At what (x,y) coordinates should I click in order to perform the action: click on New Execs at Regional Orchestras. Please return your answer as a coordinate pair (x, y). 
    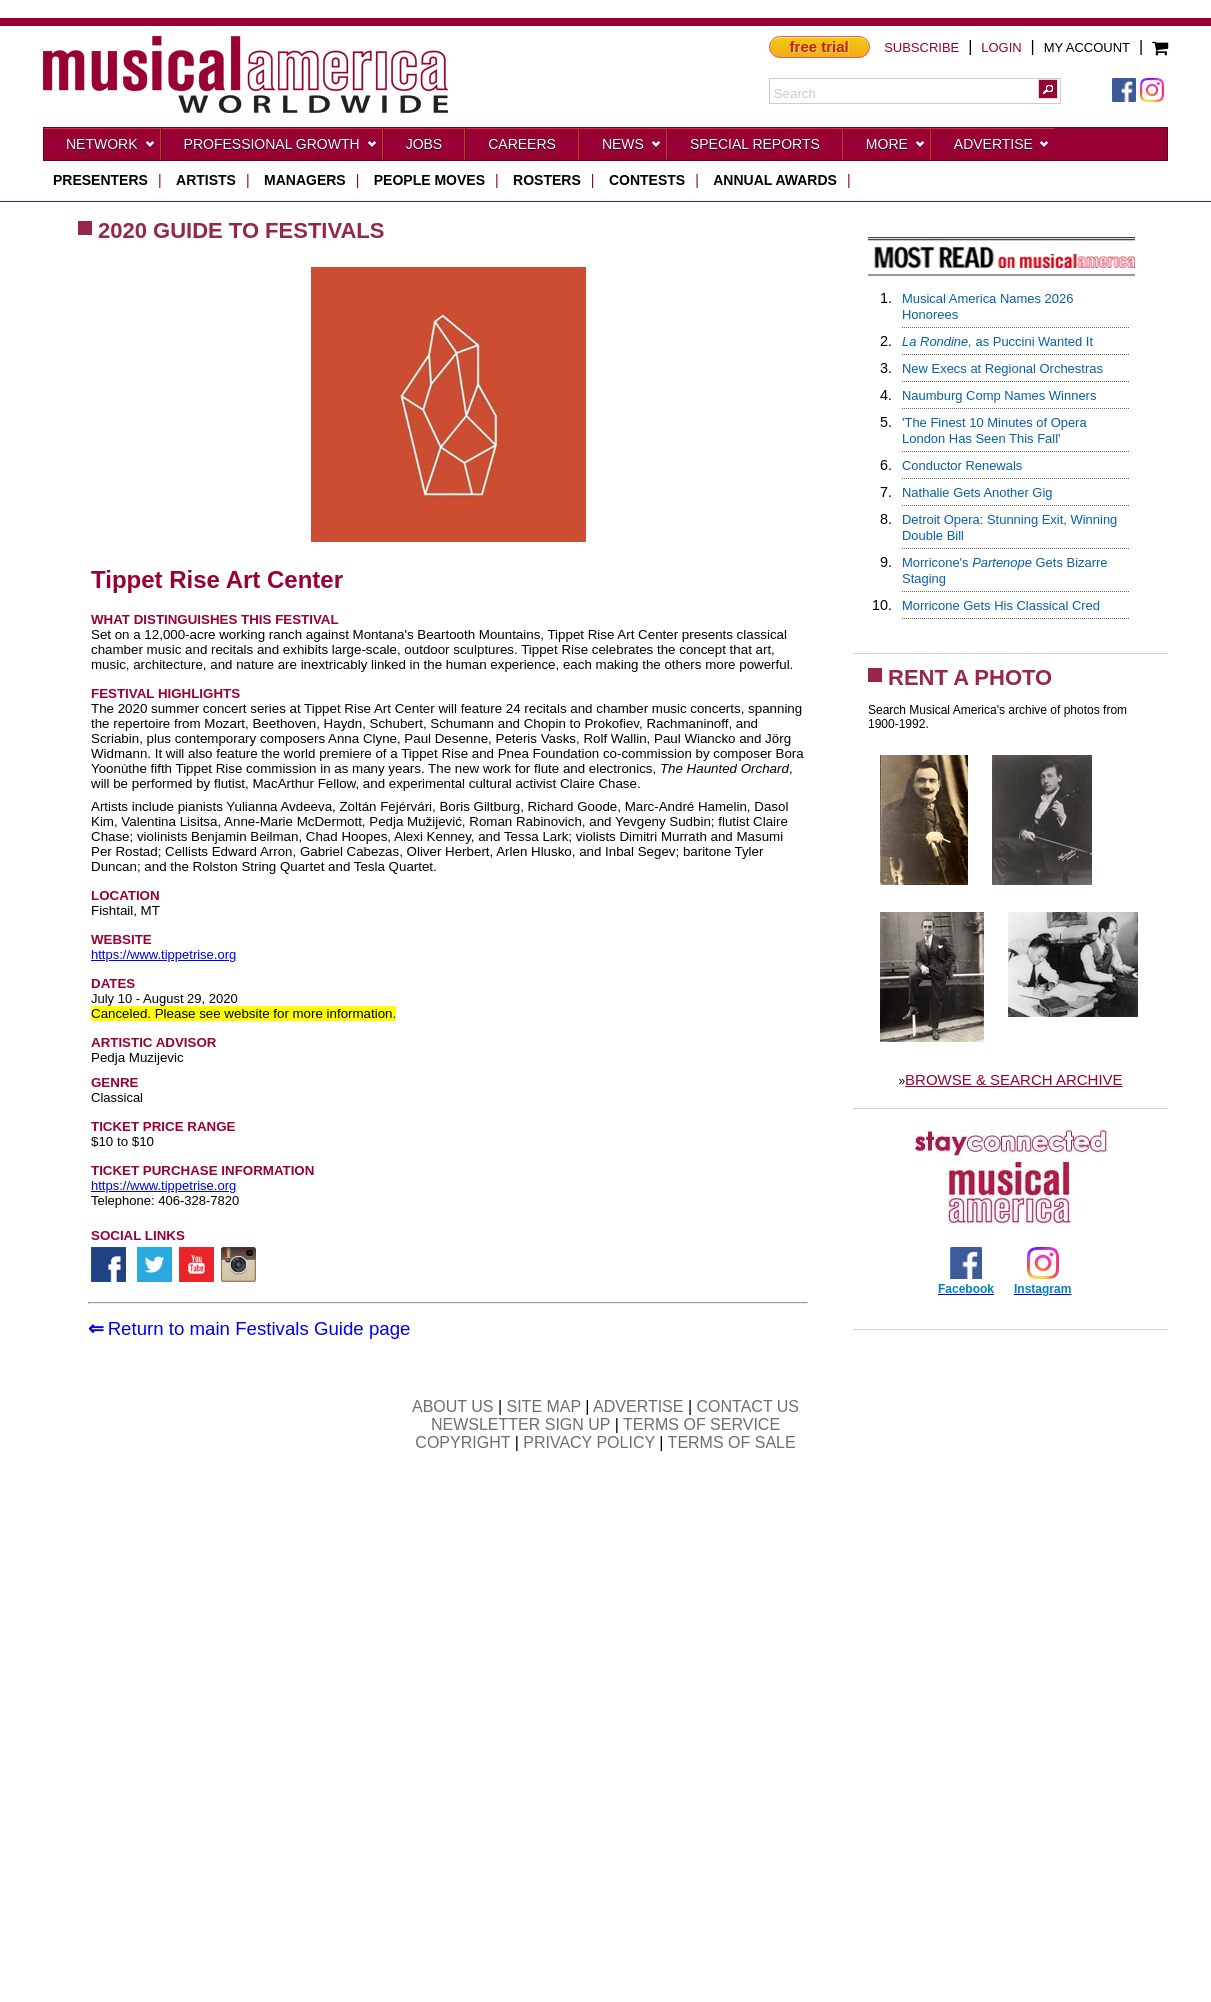
    Looking at the image, I should click on (1002, 368).